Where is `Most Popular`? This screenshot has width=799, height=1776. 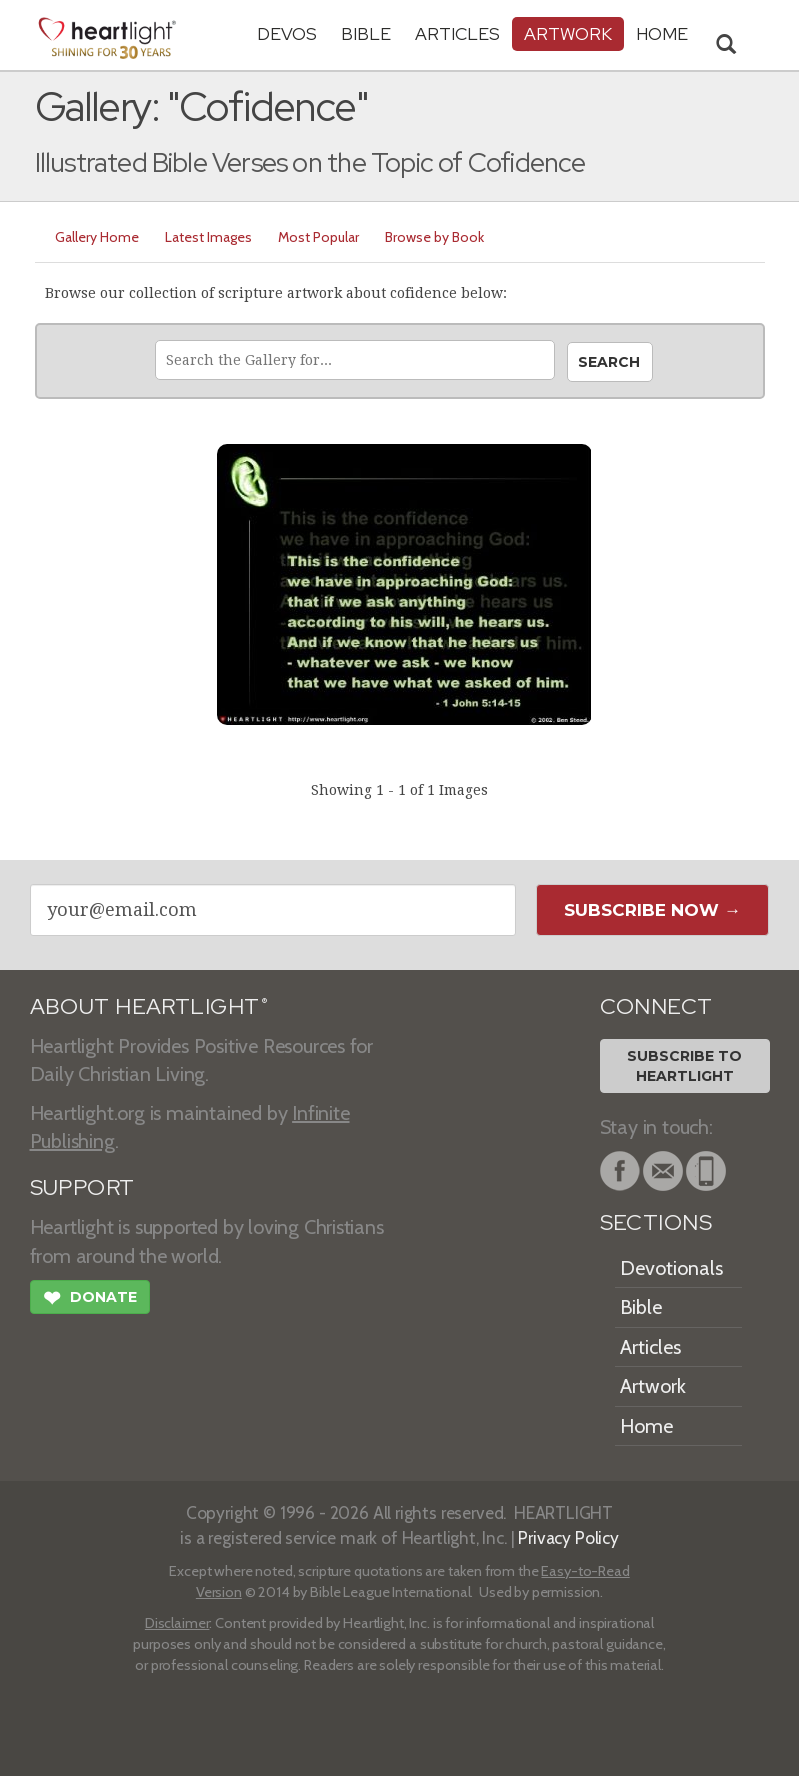
Most Popular is located at coordinates (318, 237).